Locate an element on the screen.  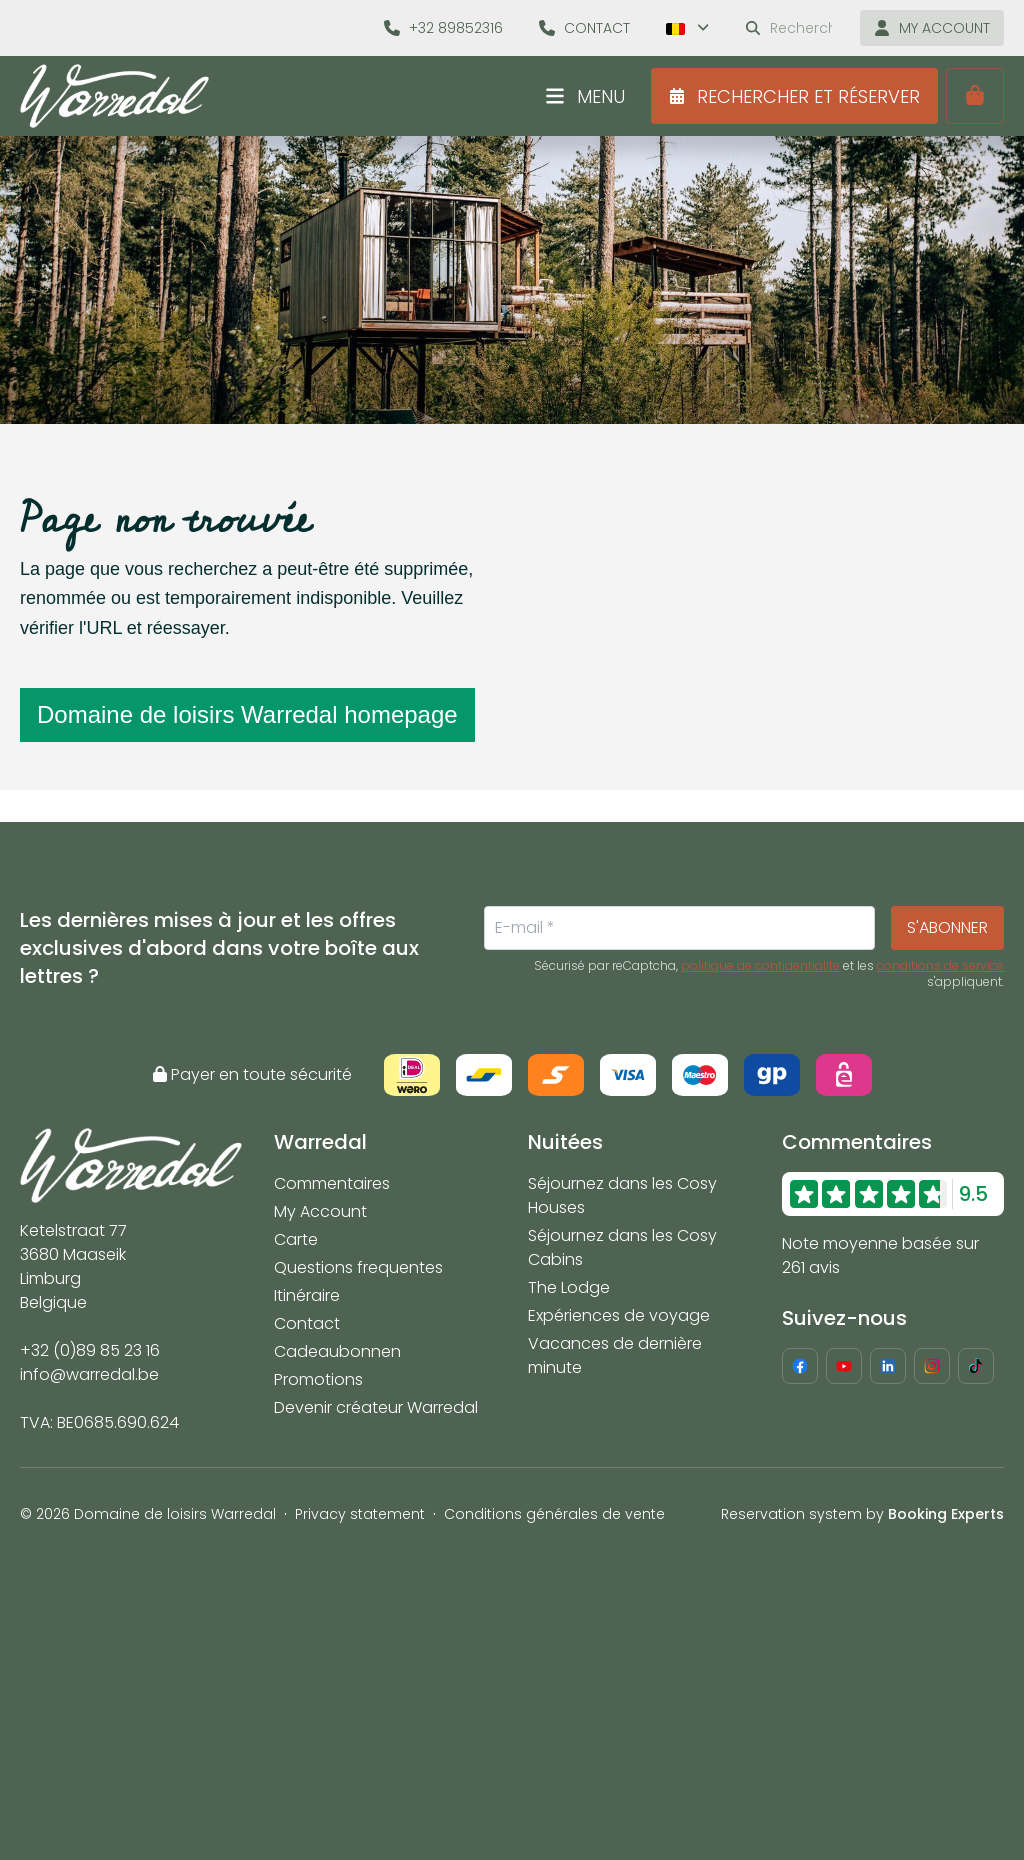
Expériences de voyage is located at coordinates (619, 1315).